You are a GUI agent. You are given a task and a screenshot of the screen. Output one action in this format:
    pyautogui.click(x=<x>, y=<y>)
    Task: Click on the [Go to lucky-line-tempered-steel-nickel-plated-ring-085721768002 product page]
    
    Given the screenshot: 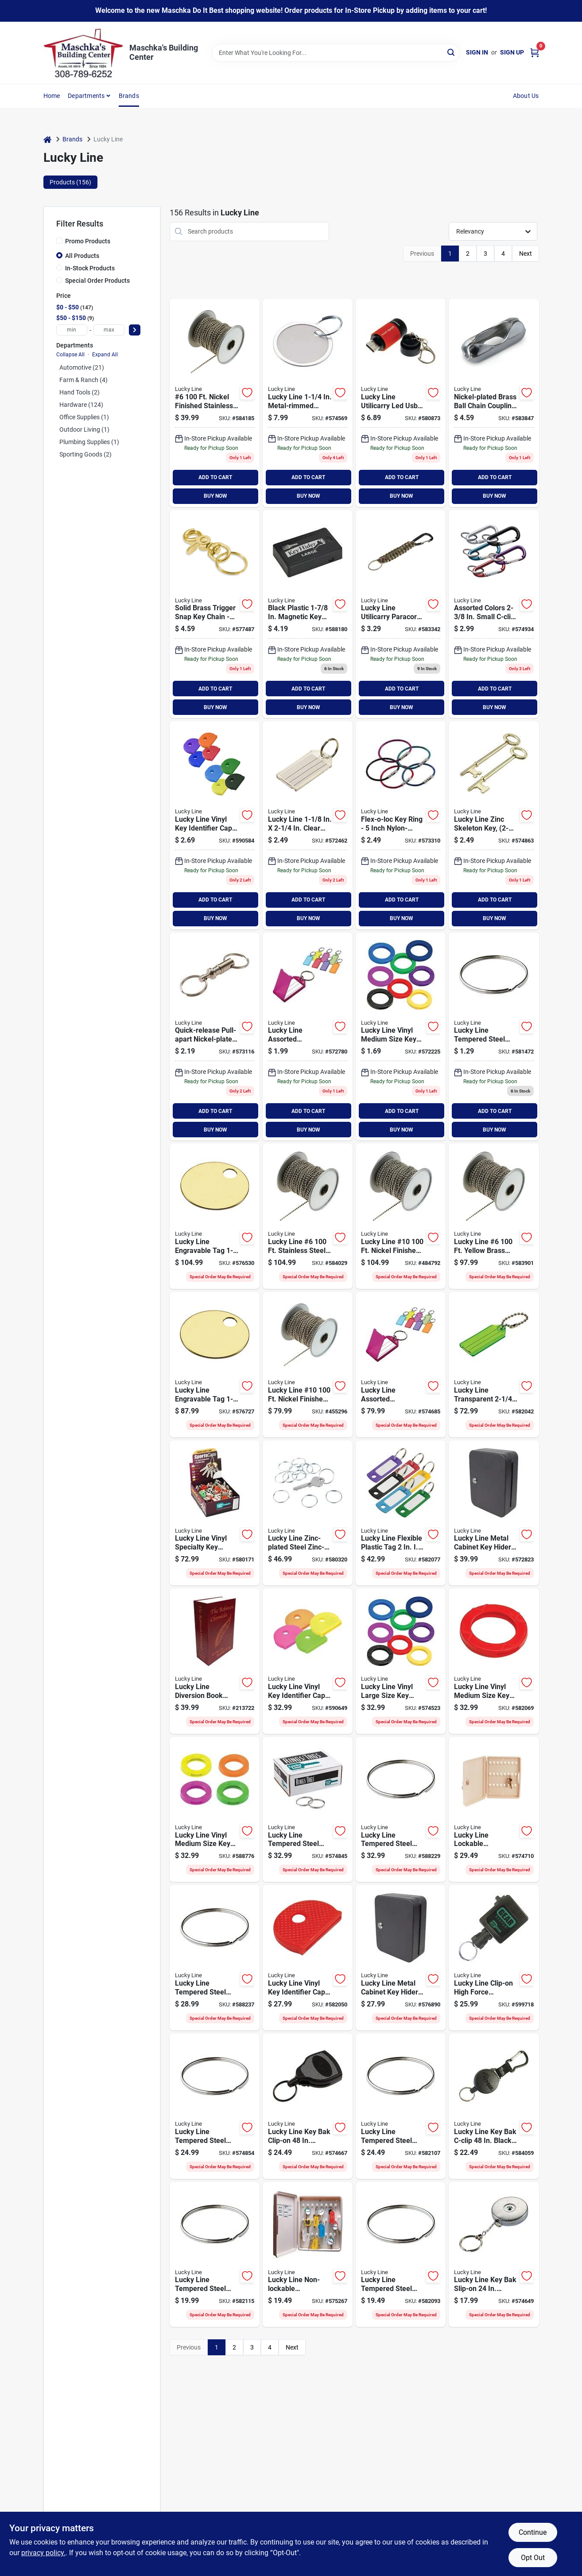 What is the action you would take?
    pyautogui.click(x=215, y=2254)
    